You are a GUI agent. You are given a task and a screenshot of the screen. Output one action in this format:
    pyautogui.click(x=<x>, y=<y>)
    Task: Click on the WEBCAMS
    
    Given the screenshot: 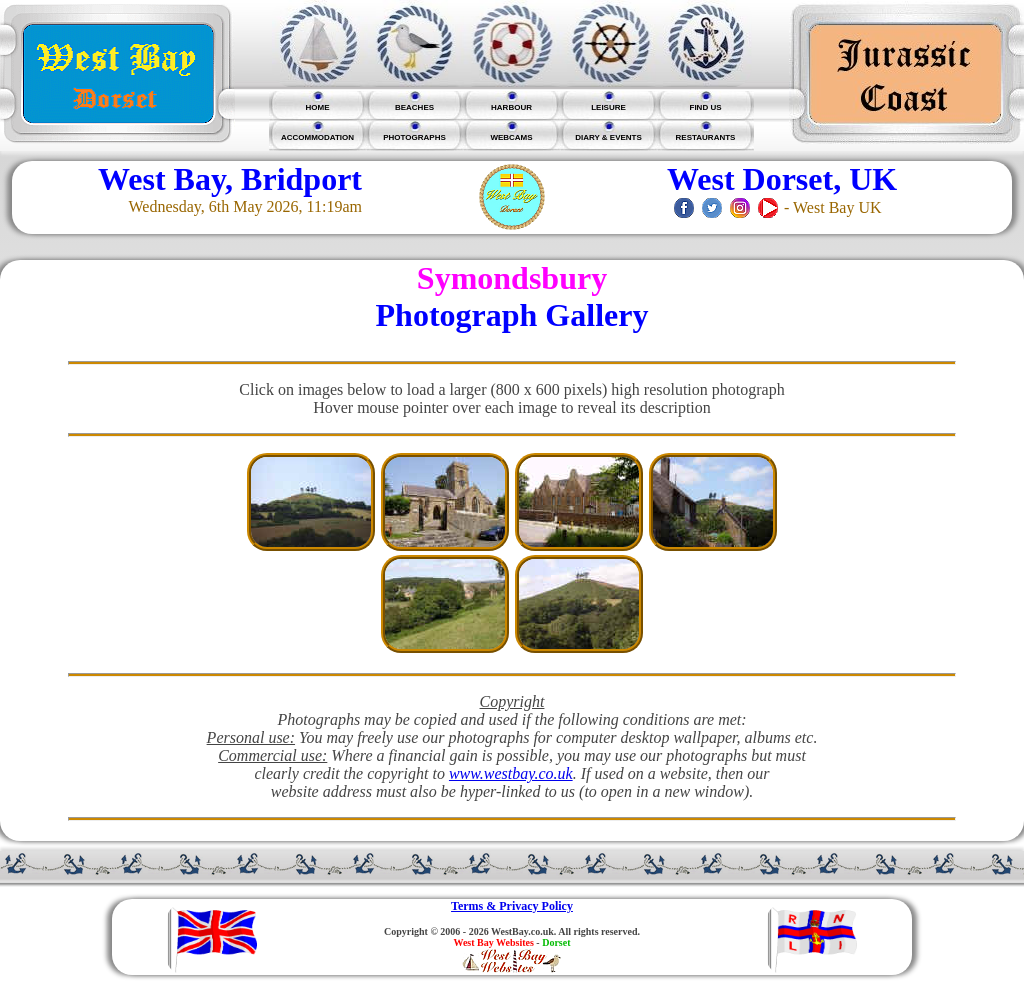 What is the action you would take?
    pyautogui.click(x=511, y=137)
    